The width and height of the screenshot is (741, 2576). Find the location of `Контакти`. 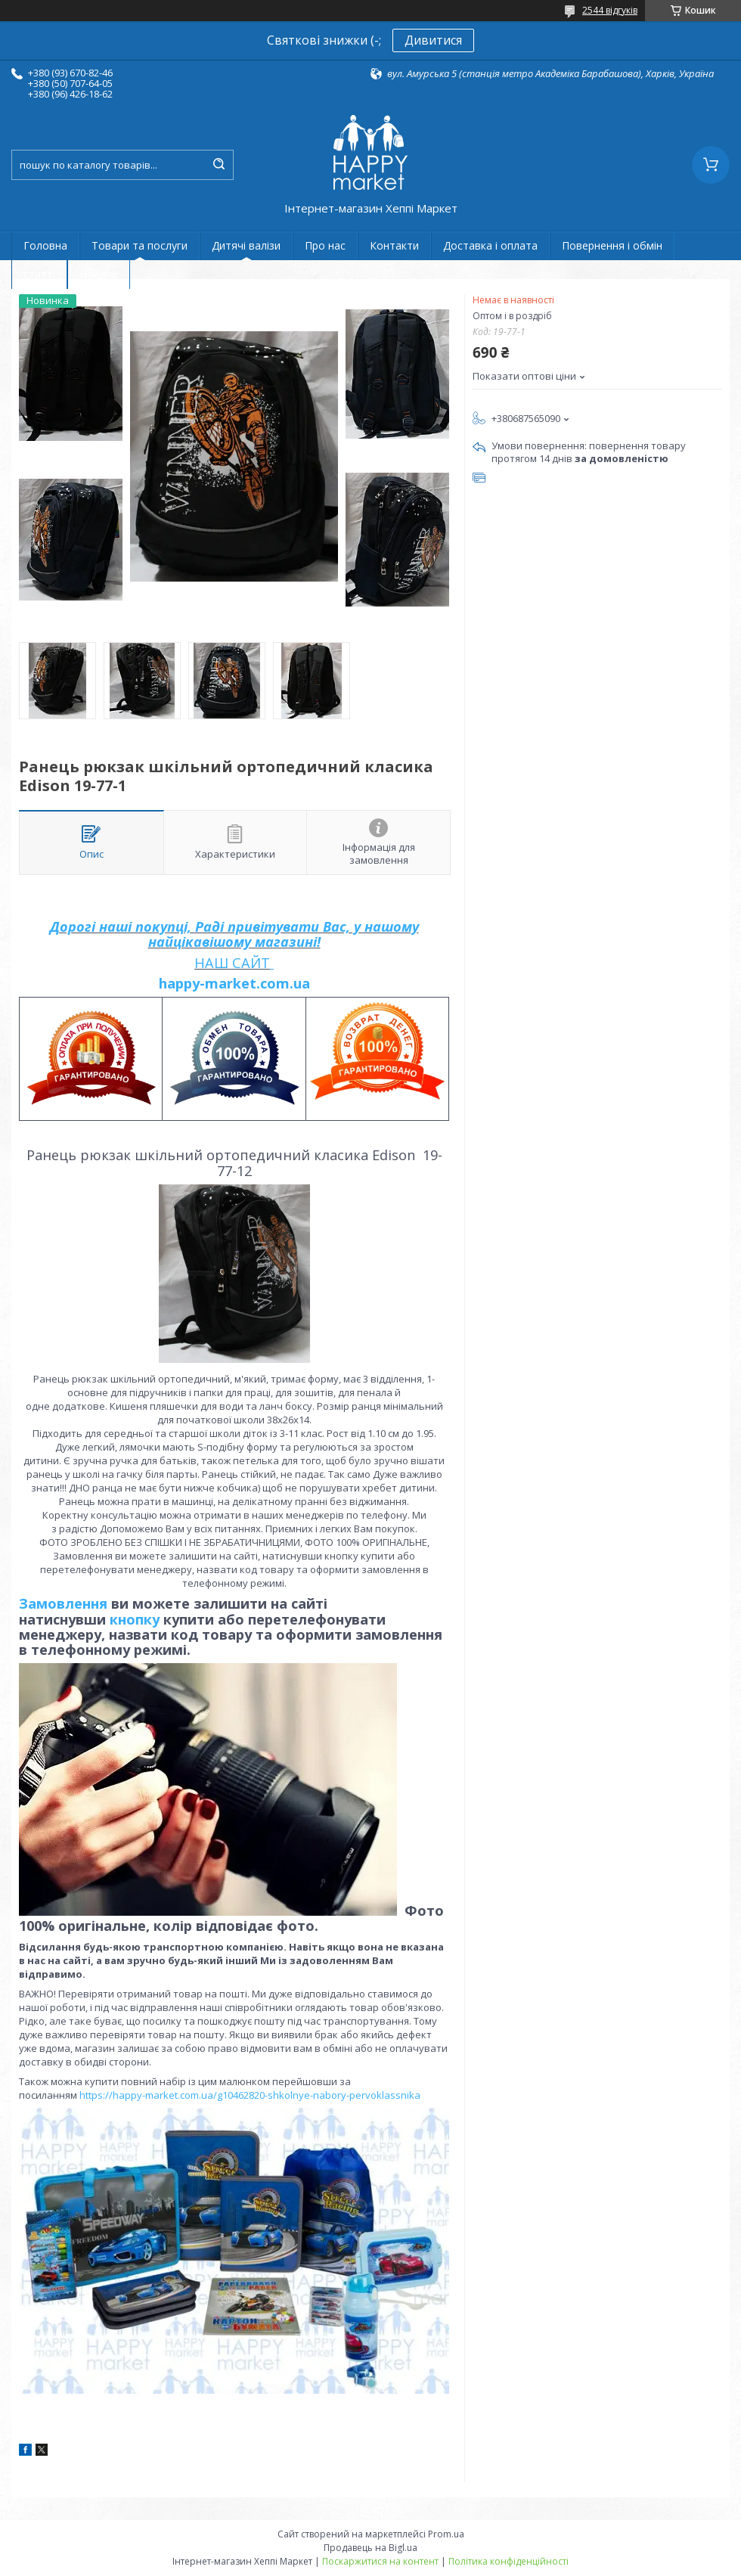

Контакти is located at coordinates (394, 245).